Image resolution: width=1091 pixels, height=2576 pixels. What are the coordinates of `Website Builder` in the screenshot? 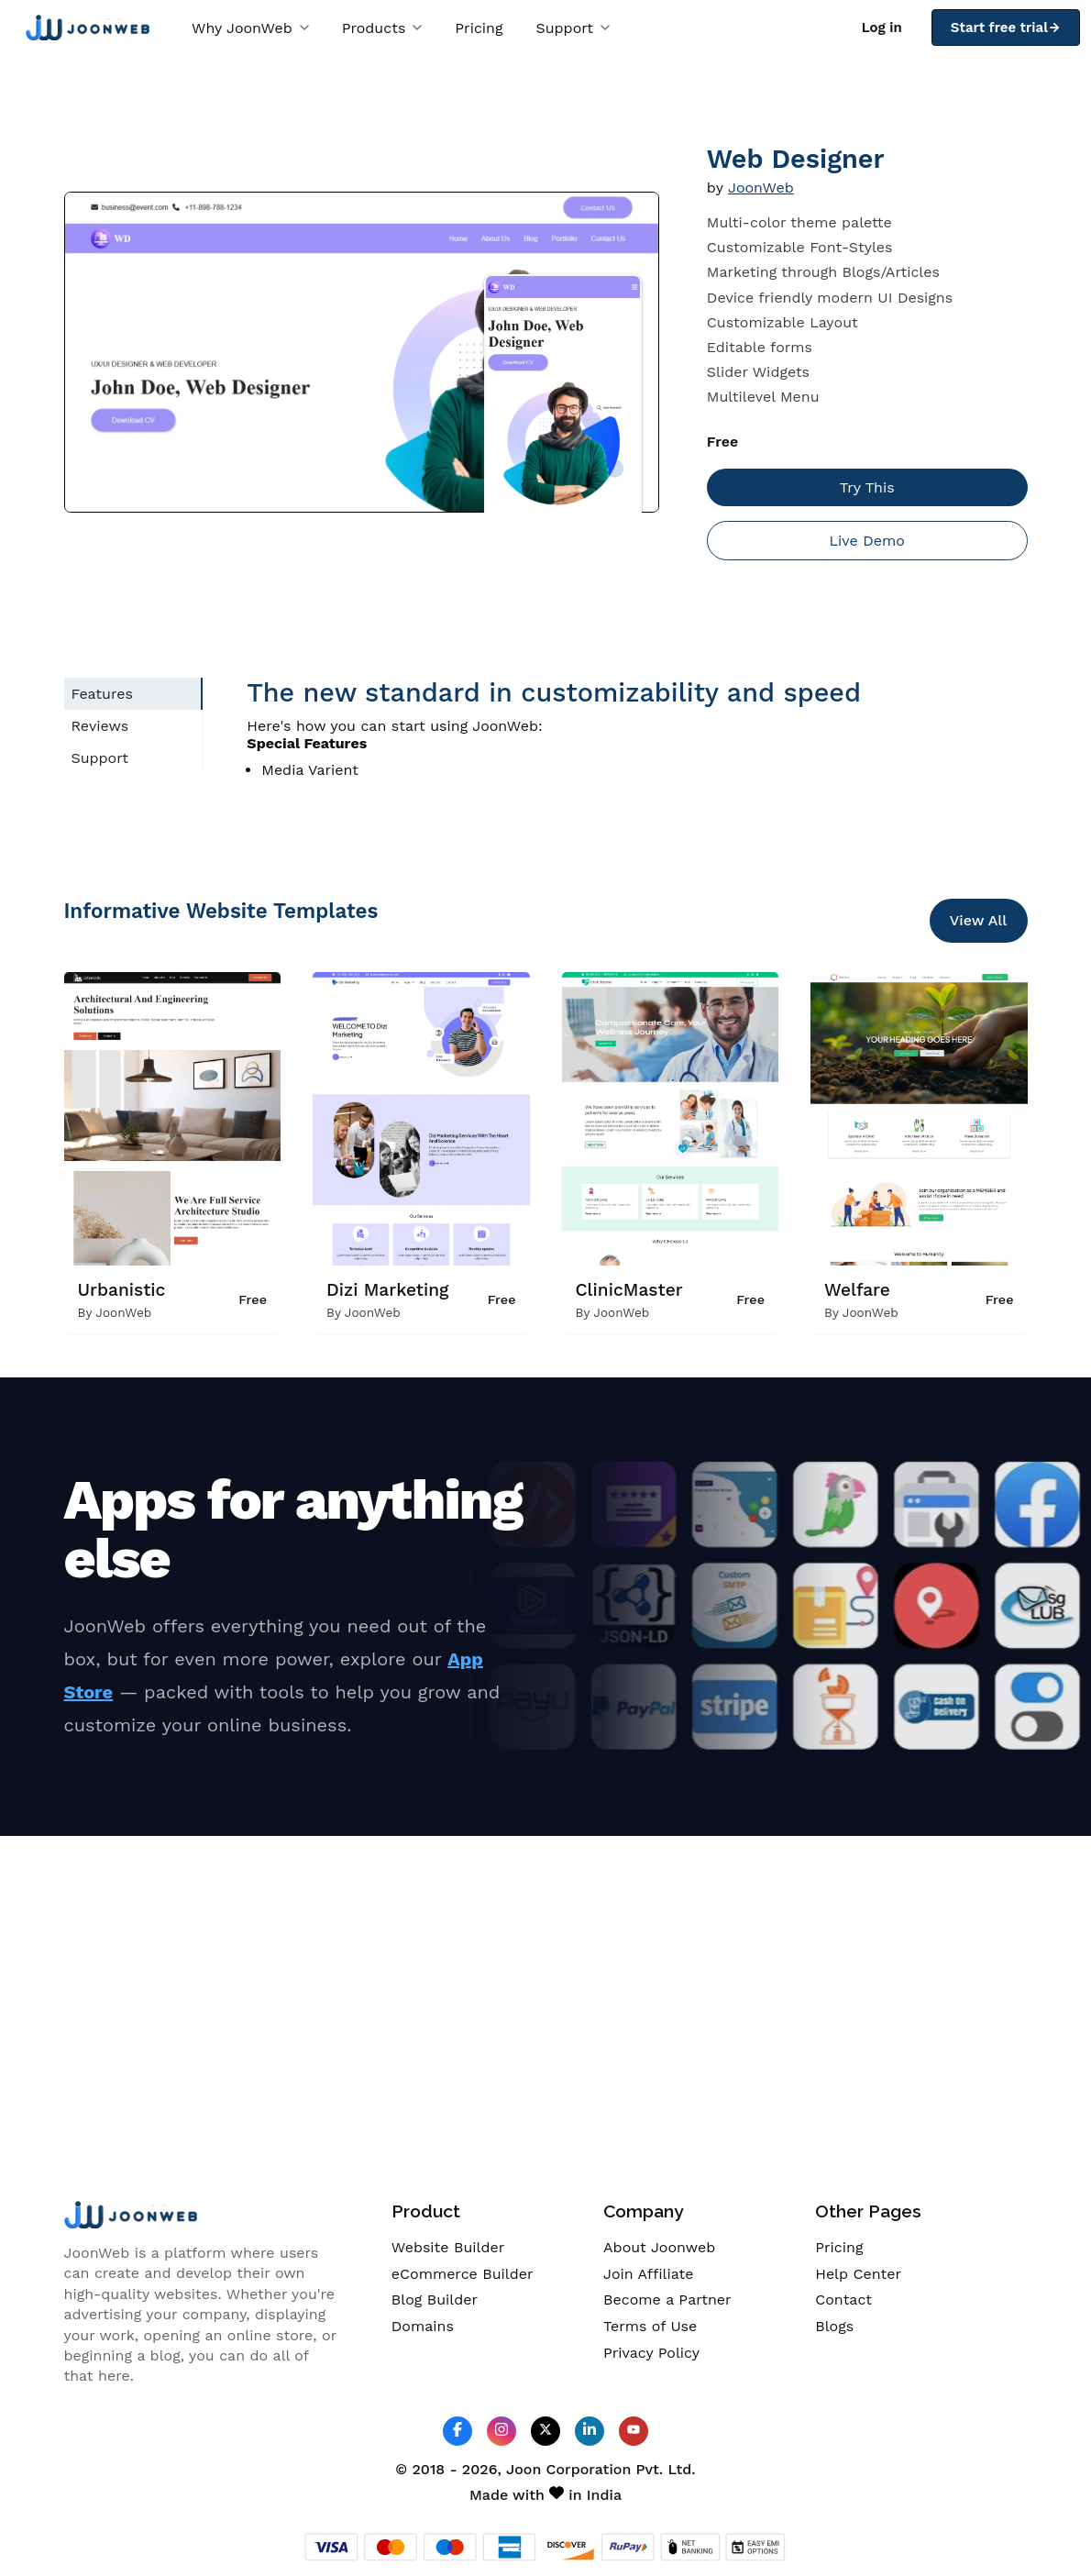 It's located at (447, 2247).